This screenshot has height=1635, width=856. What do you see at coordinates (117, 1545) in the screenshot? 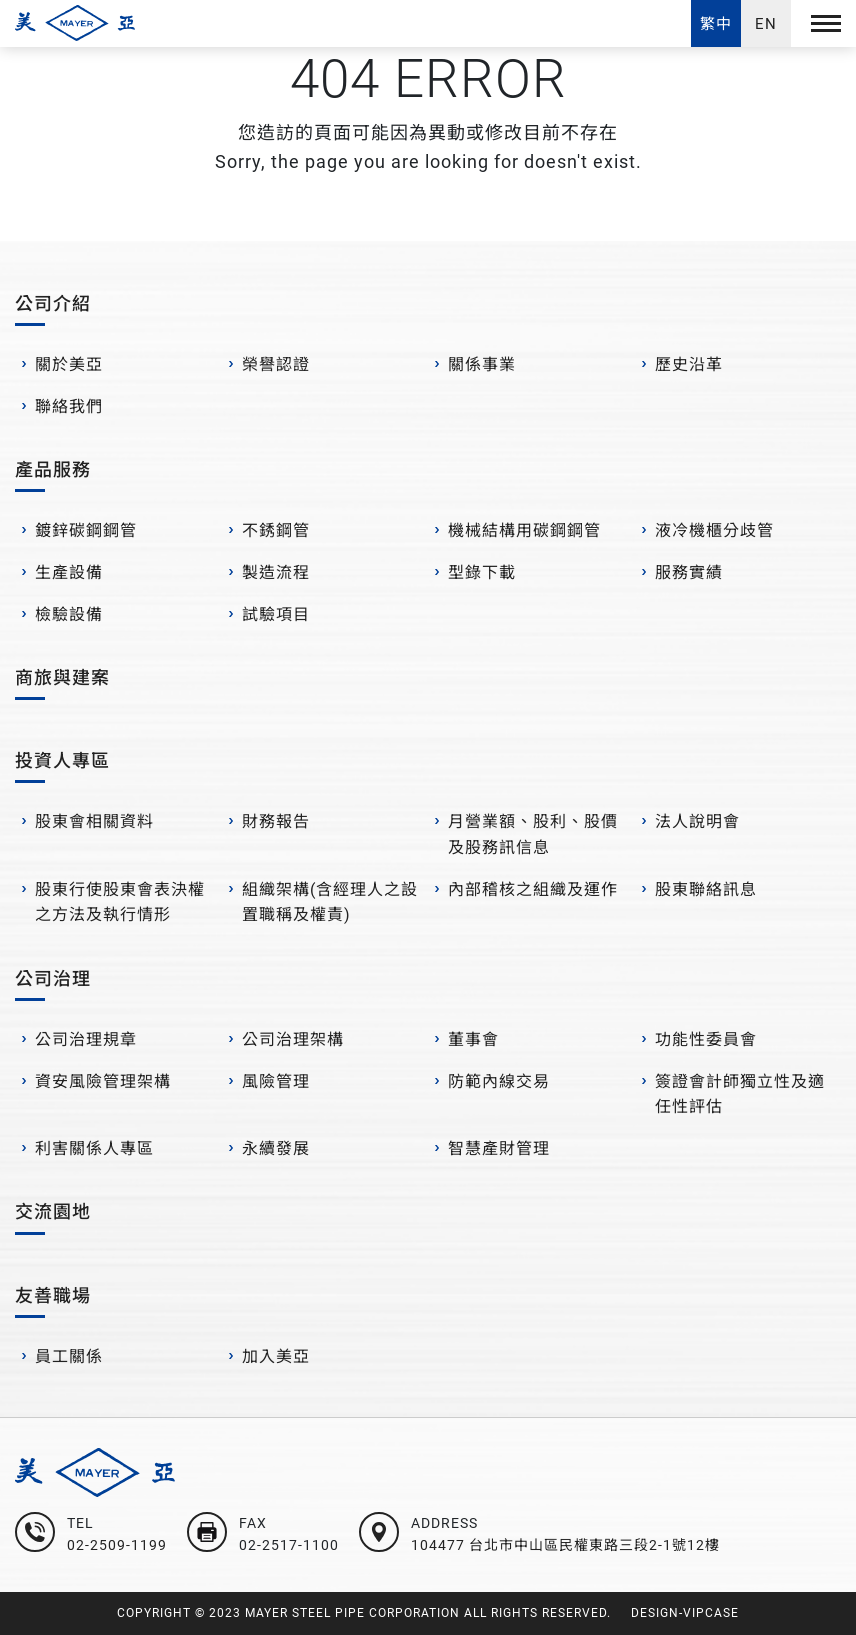
I see `02-2509-1199` at bounding box center [117, 1545].